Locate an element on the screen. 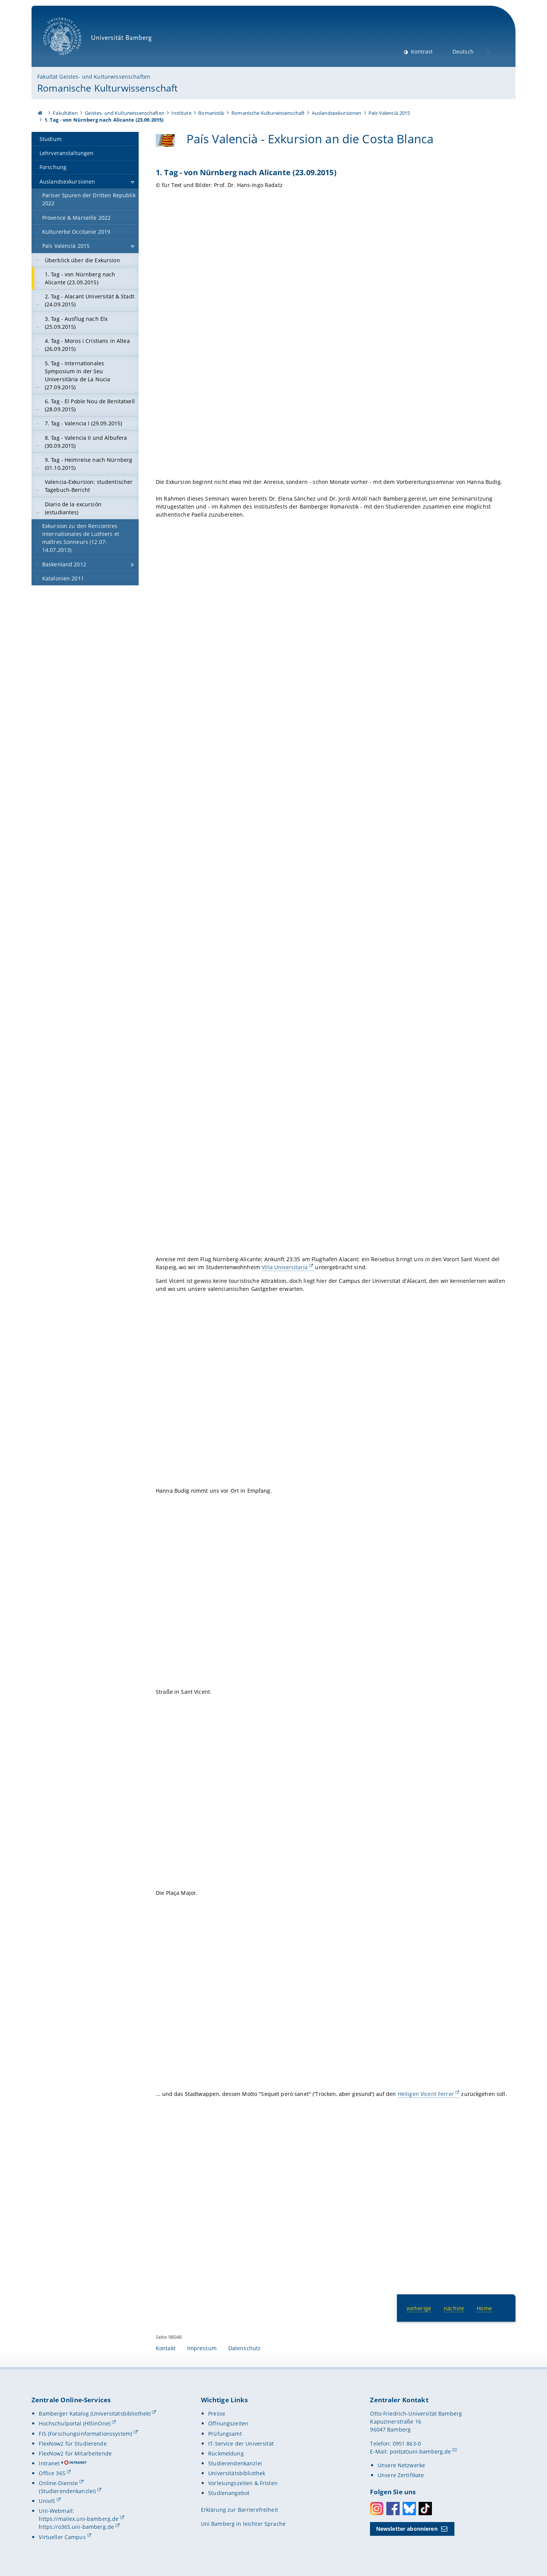 The image size is (547, 2576). UnivIS is located at coordinates (47, 2501).